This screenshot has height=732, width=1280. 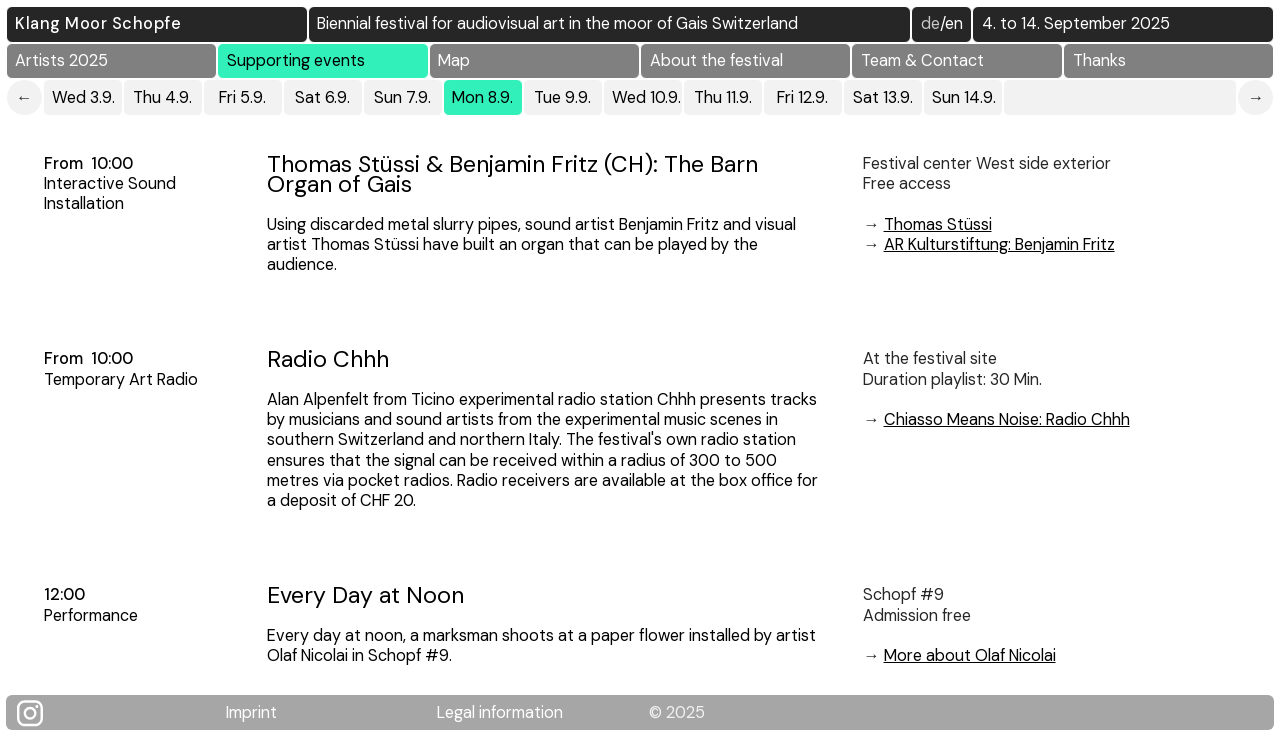 I want to click on AR Kulturstiftung: Benjamin Fritz, so click(x=999, y=244).